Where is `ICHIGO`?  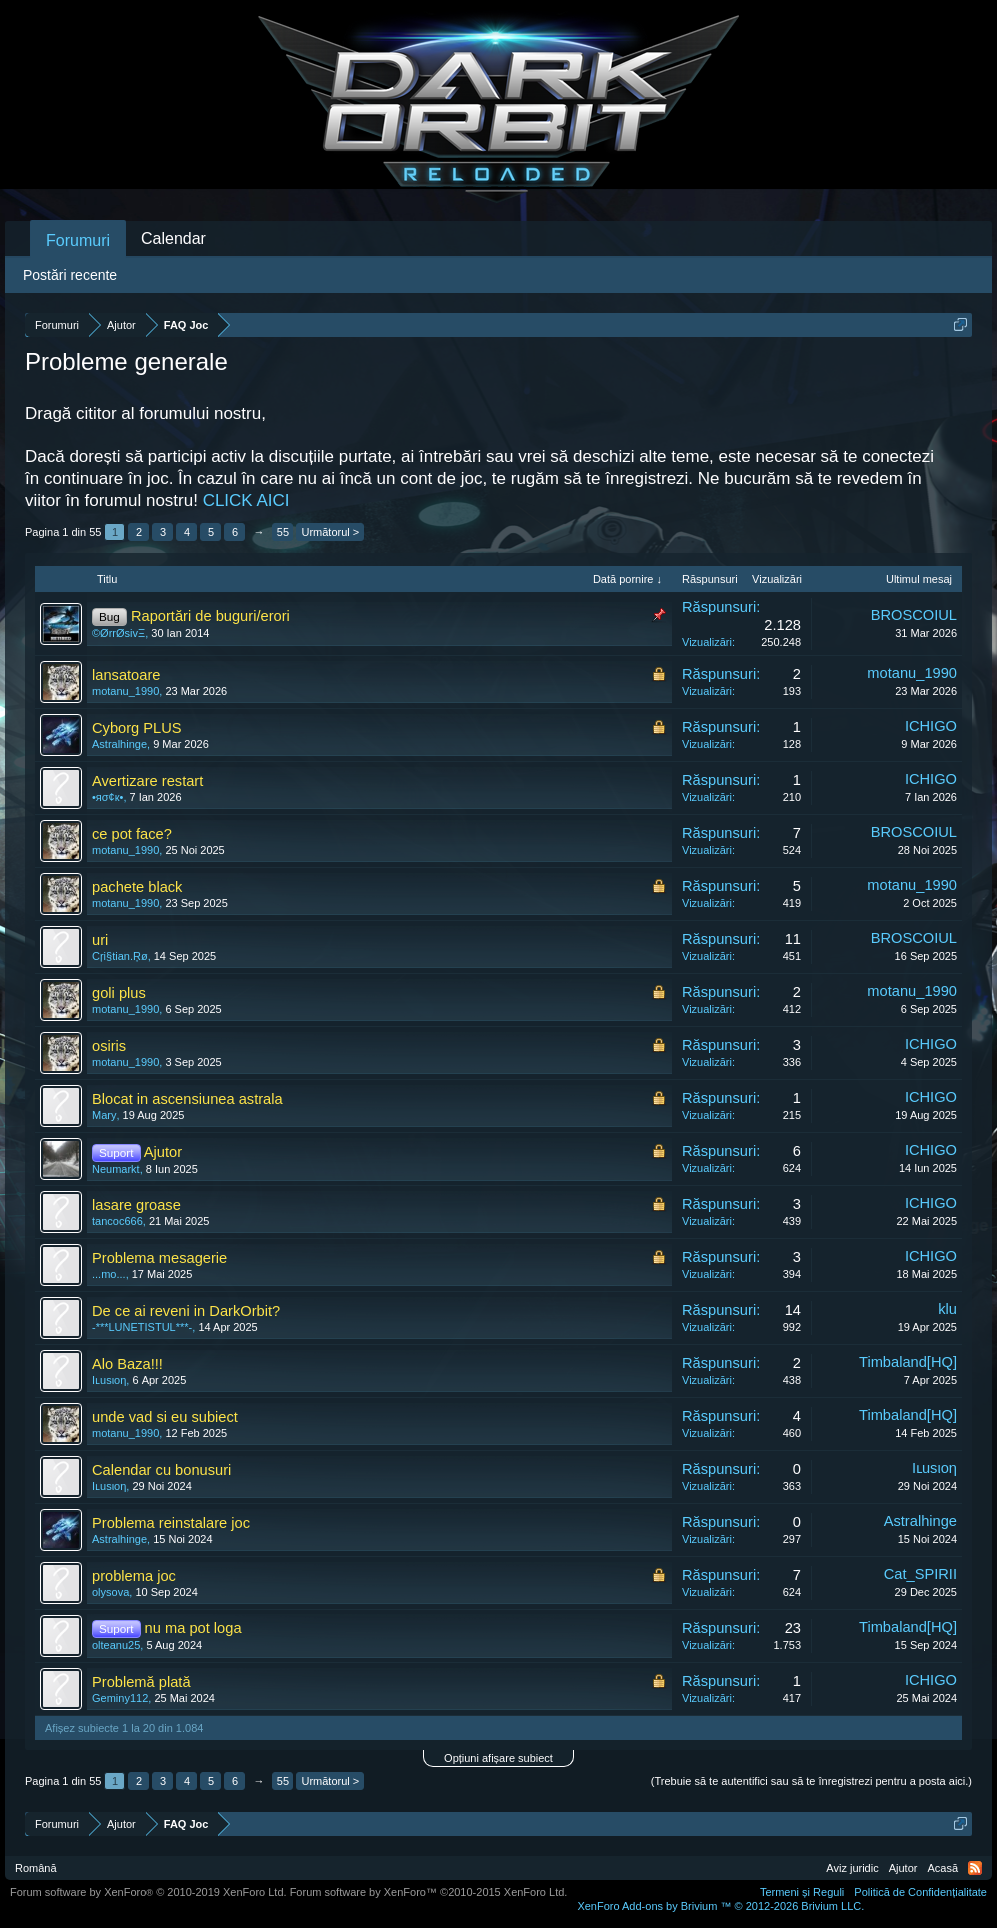 ICHIGO is located at coordinates (931, 726).